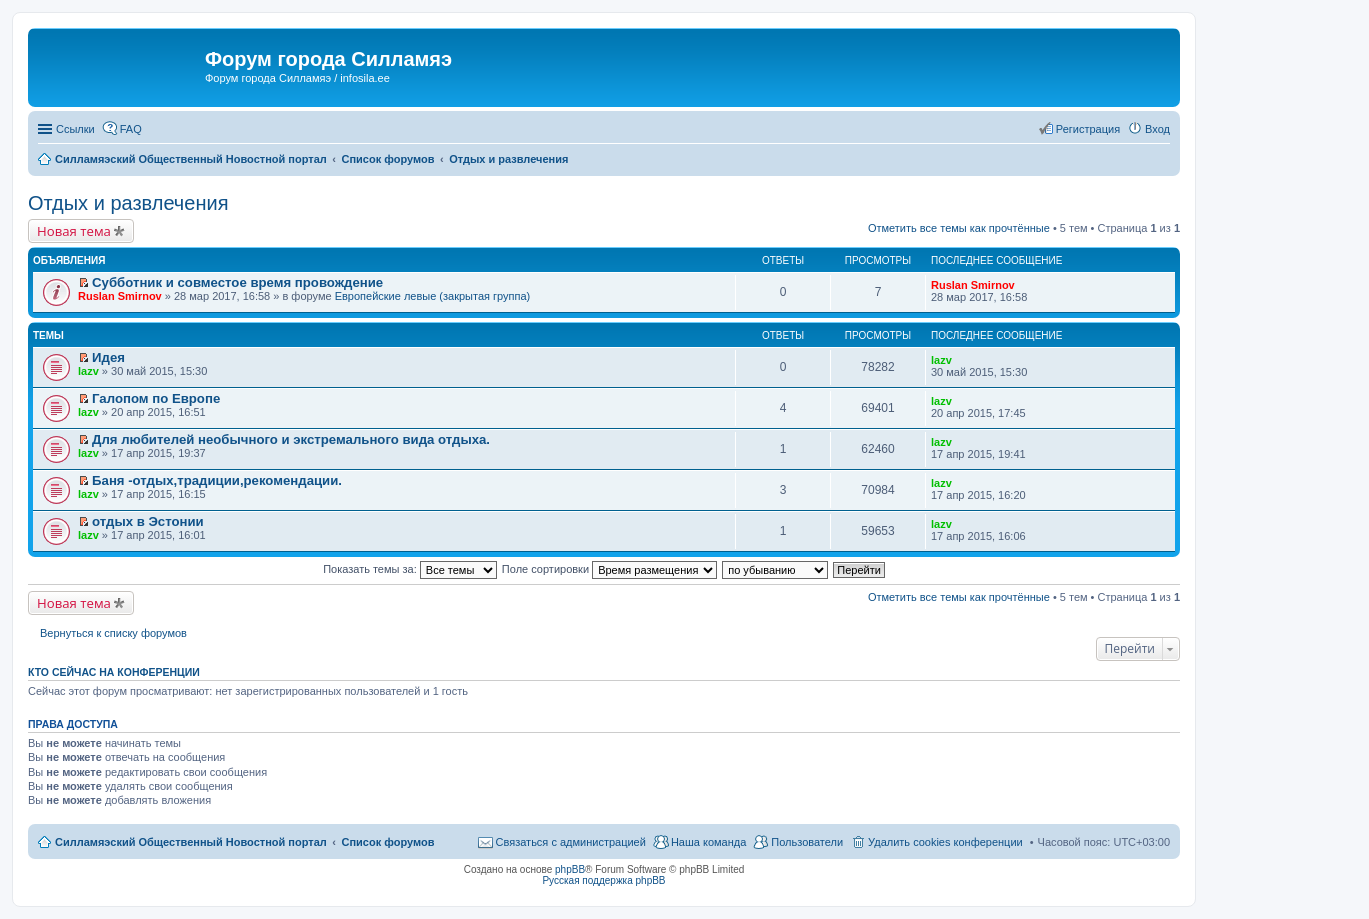 The image size is (1369, 919). What do you see at coordinates (945, 842) in the screenshot?
I see `Удалить cookies конференции [menuitem]` at bounding box center [945, 842].